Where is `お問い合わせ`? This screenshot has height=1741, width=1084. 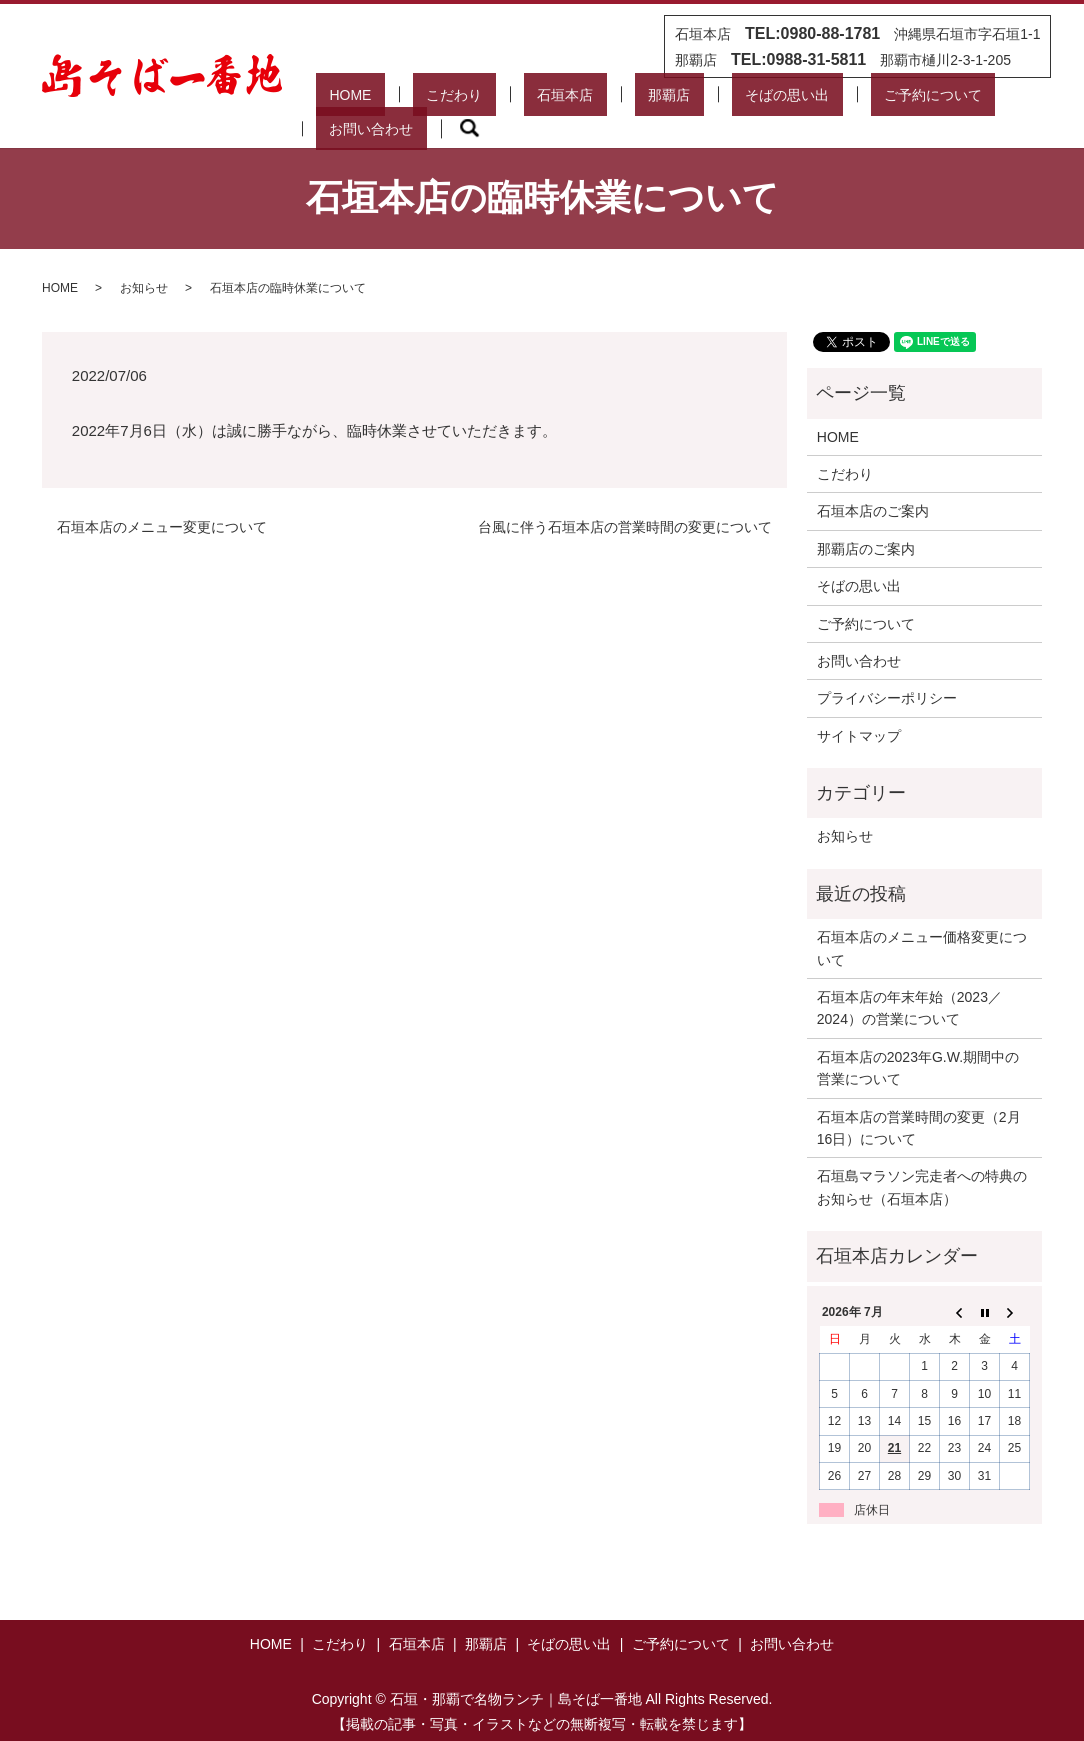
お問い合わせ is located at coordinates (928, 101).